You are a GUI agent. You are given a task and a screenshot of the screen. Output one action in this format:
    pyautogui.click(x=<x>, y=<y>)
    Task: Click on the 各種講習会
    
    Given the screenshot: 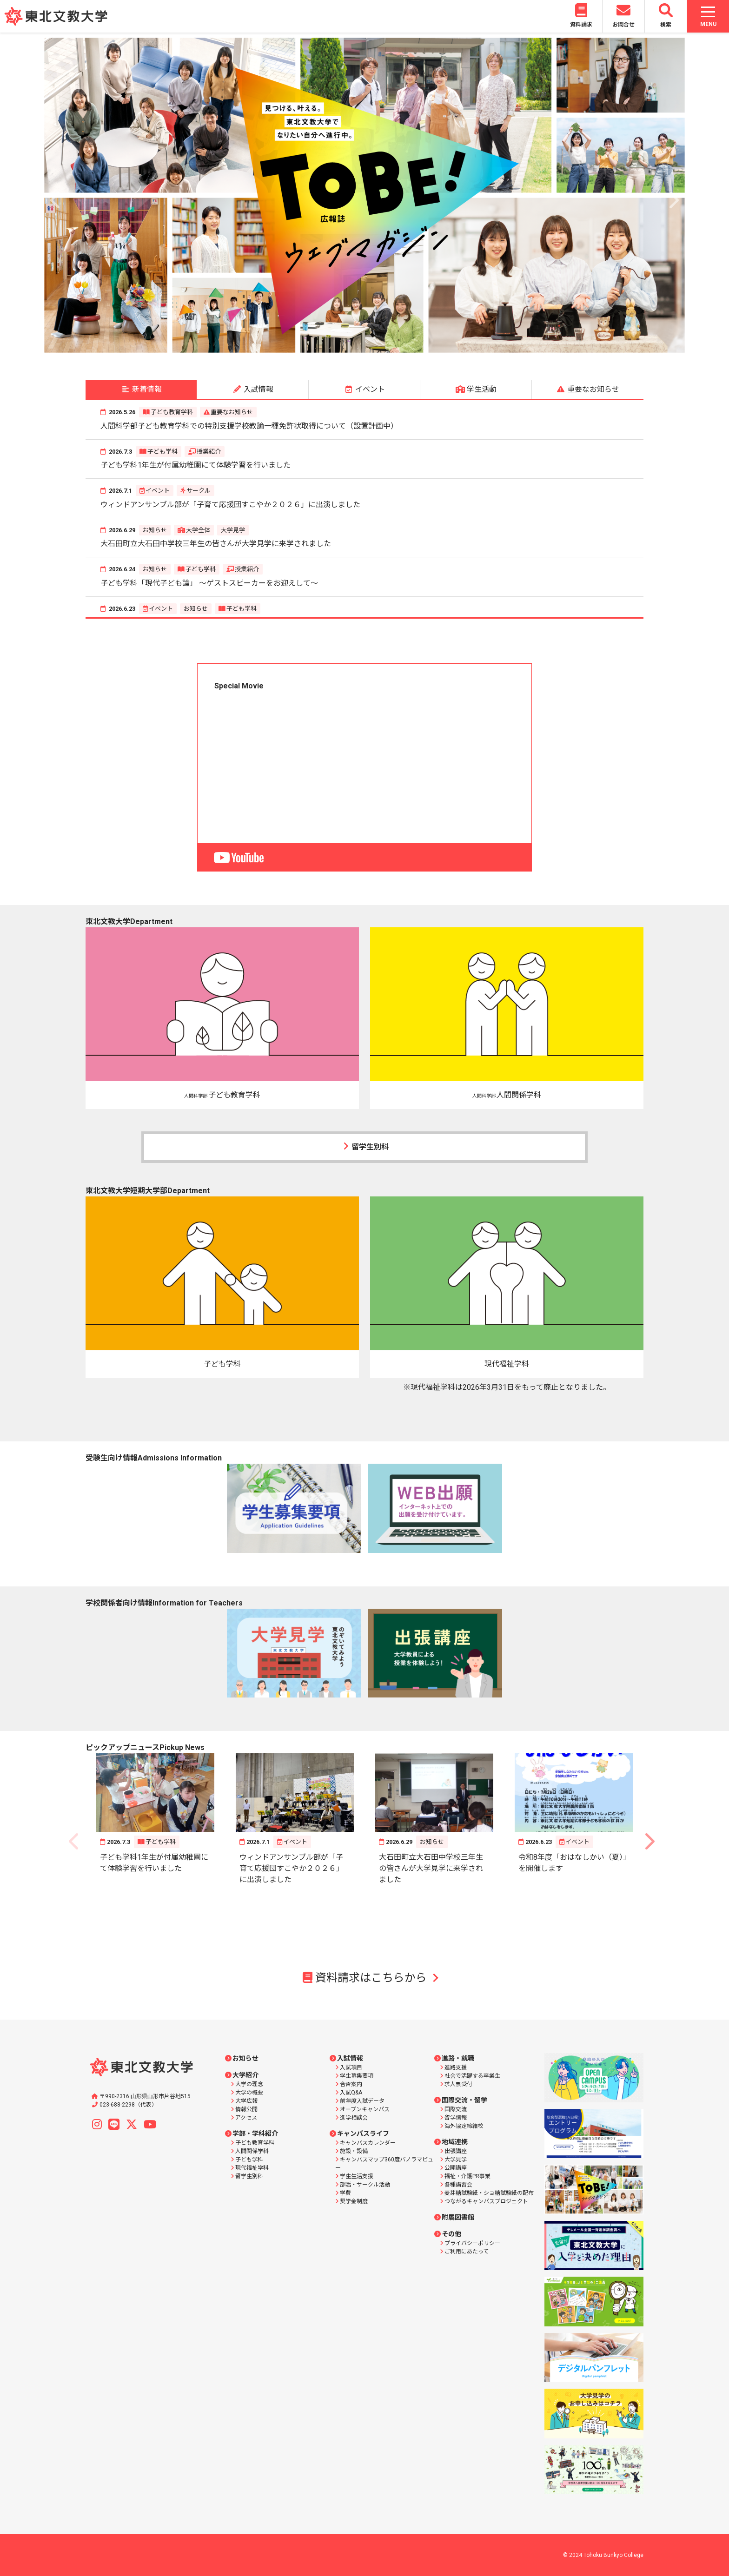 What is the action you would take?
    pyautogui.click(x=458, y=2184)
    